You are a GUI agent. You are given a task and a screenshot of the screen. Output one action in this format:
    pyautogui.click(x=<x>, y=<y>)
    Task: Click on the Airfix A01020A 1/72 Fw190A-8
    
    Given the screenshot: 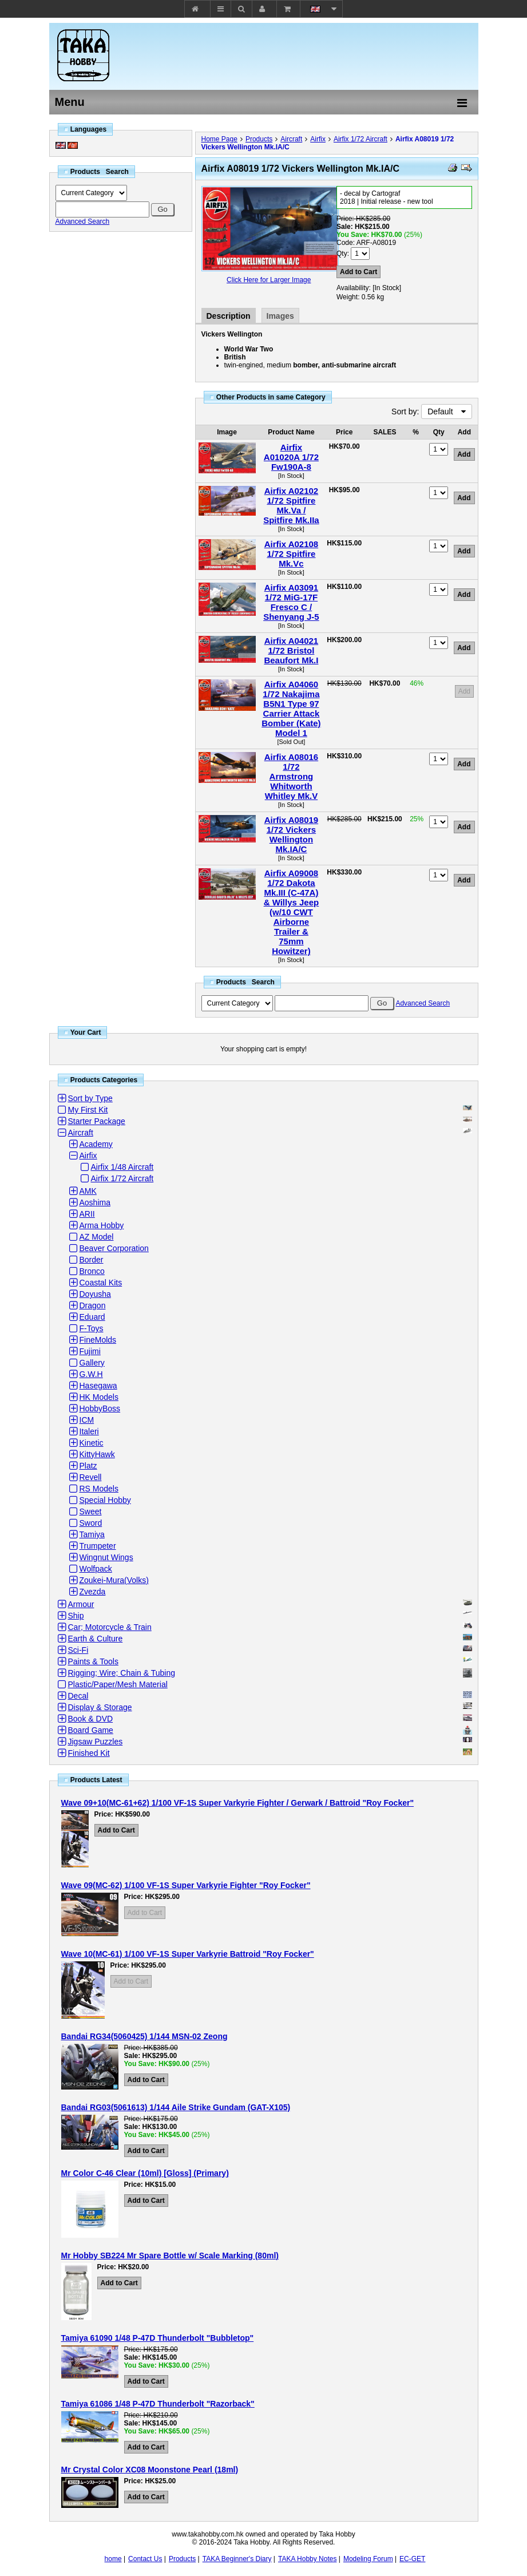 What is the action you would take?
    pyautogui.click(x=291, y=457)
    